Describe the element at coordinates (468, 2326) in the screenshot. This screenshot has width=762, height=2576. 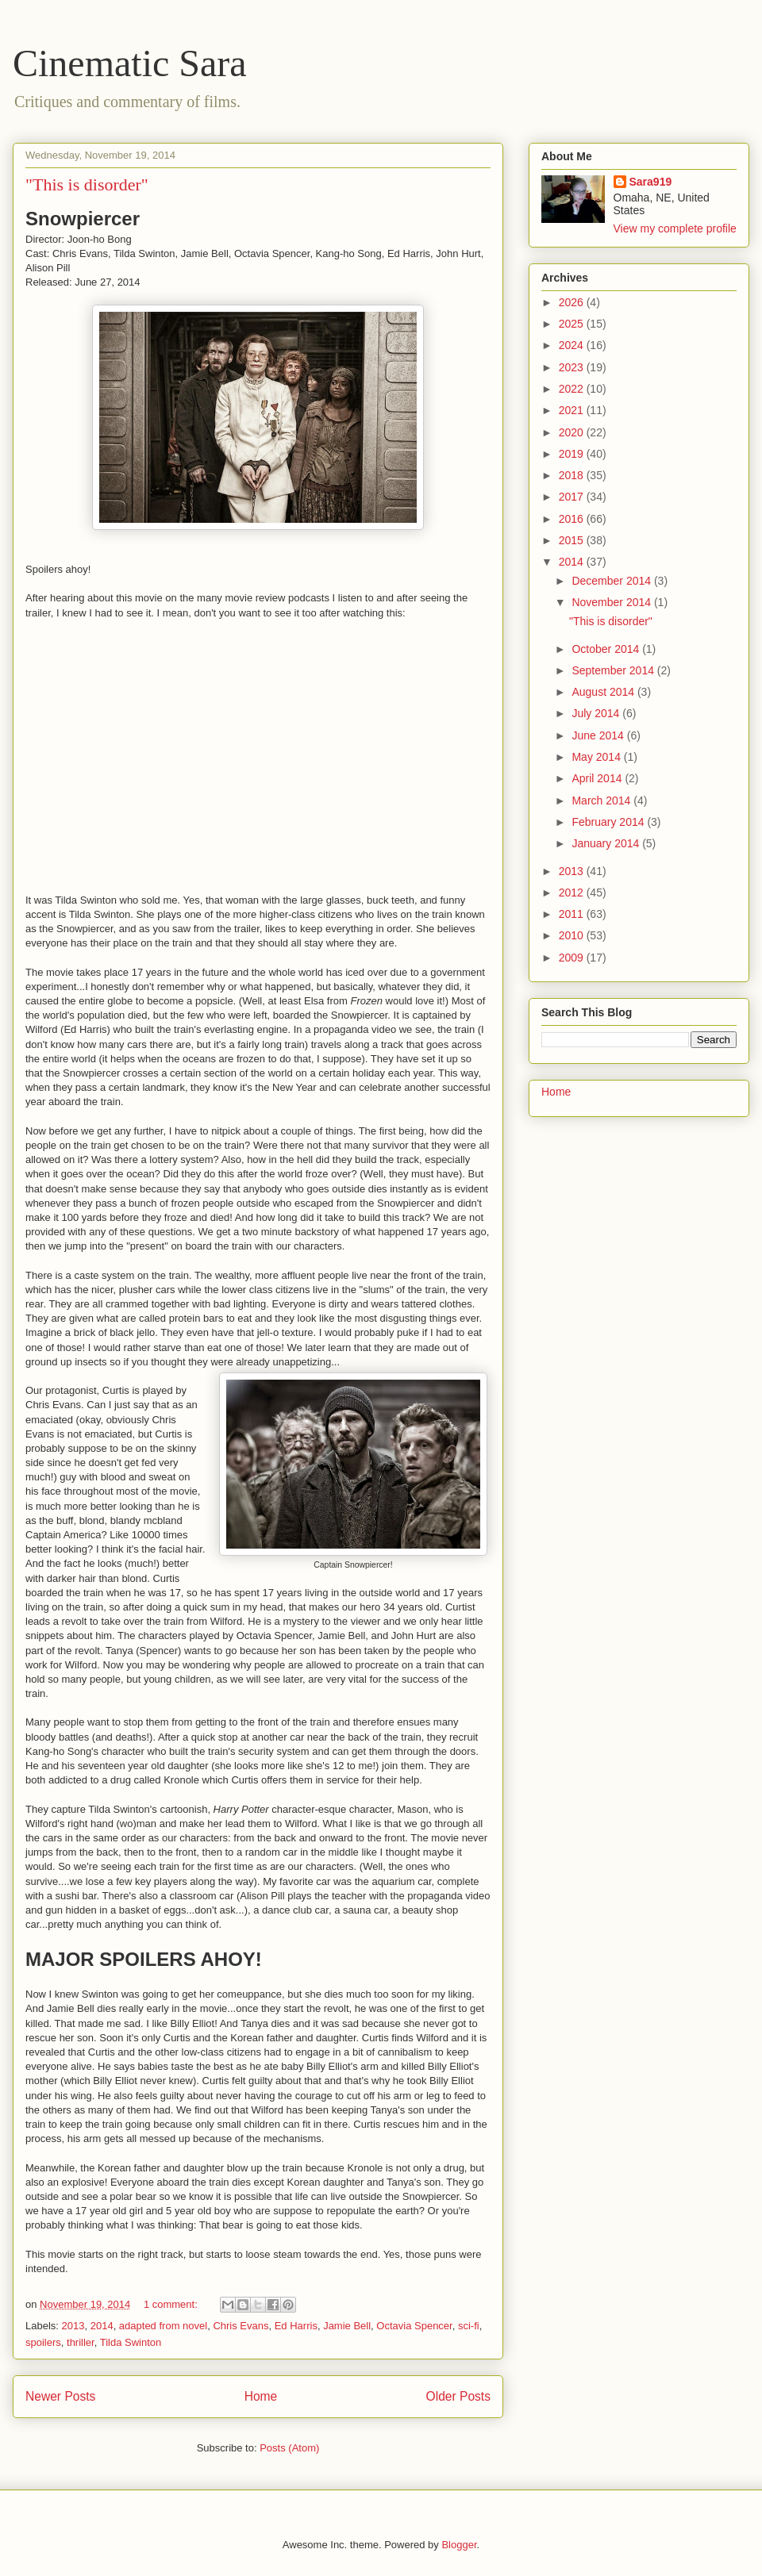
I see `sci-fi` at that location.